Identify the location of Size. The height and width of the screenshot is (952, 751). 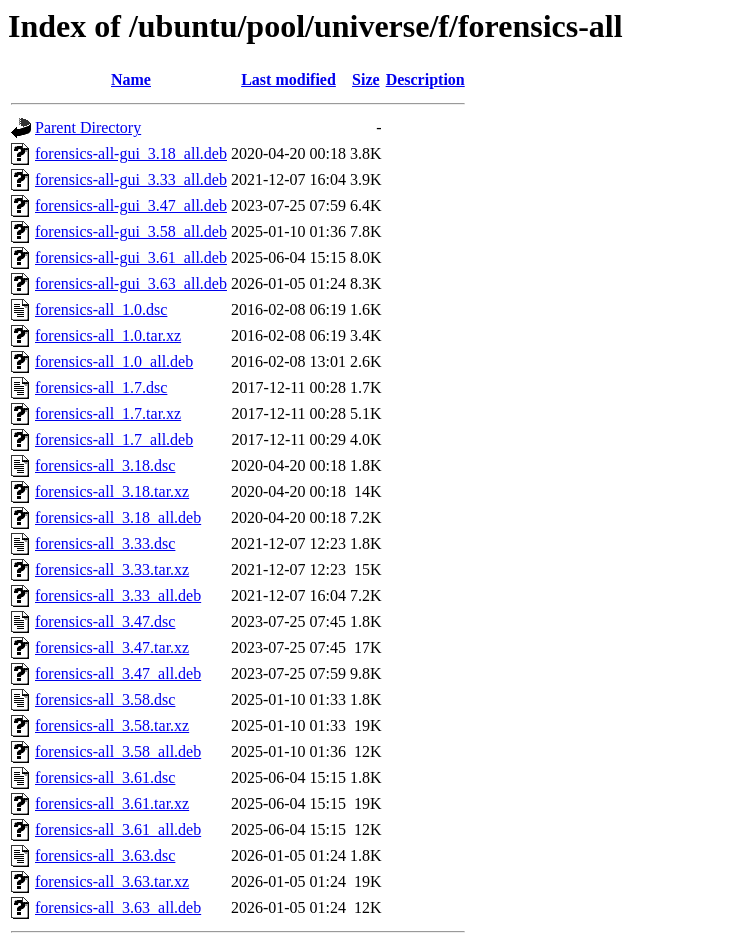
(366, 79).